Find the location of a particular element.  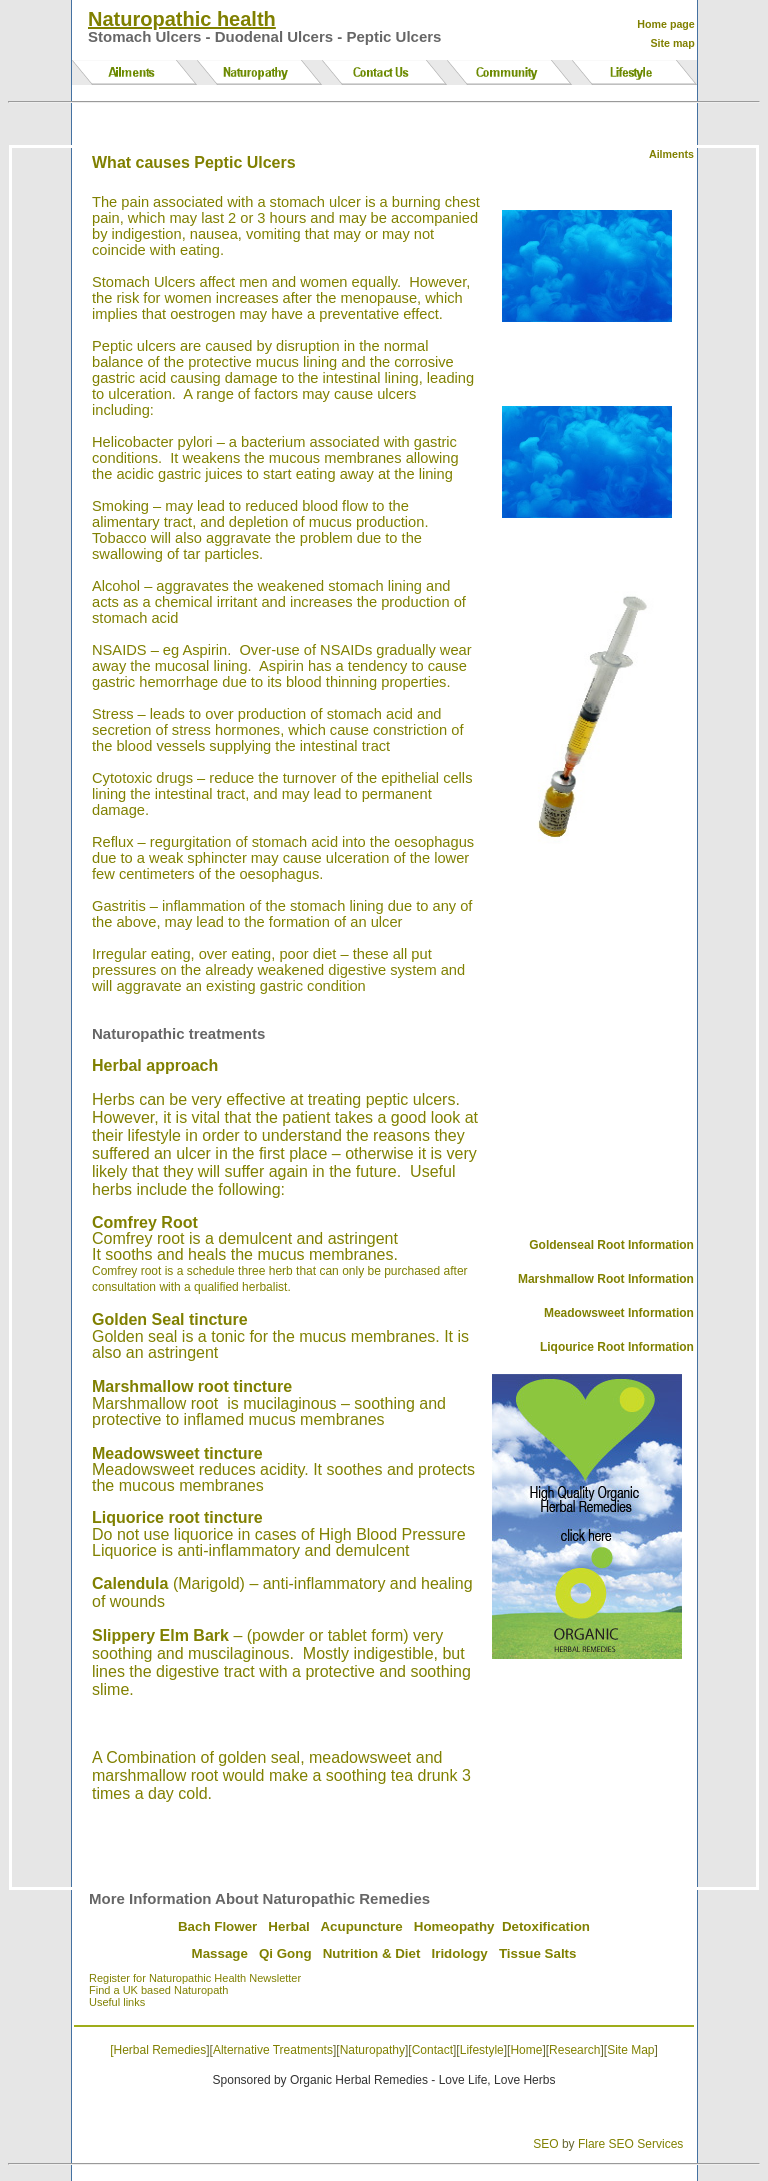

Iridology is located at coordinates (460, 1953).